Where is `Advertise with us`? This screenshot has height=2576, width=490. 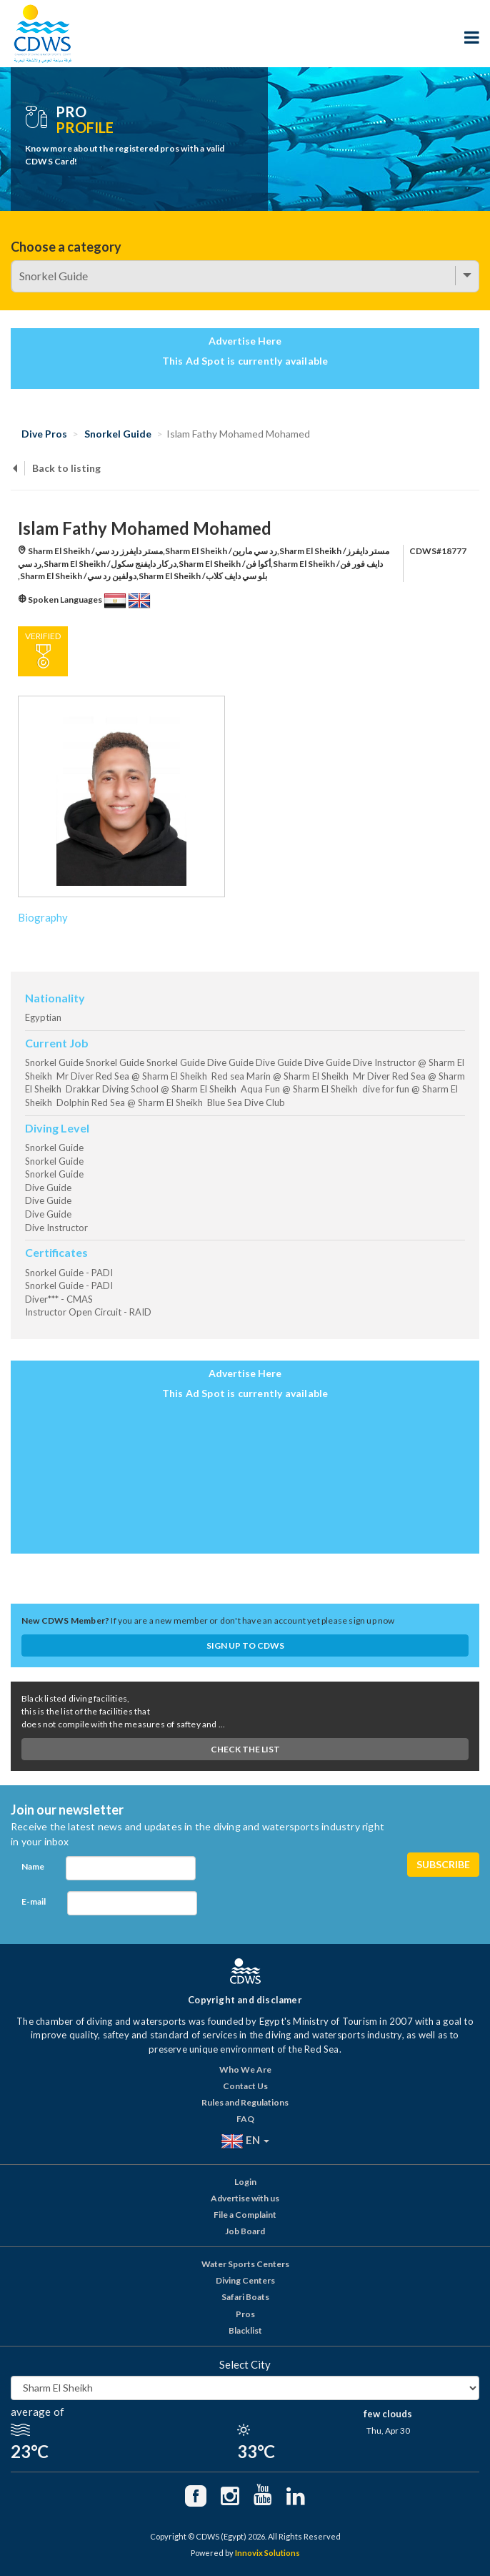
Advertise with us is located at coordinates (245, 2198).